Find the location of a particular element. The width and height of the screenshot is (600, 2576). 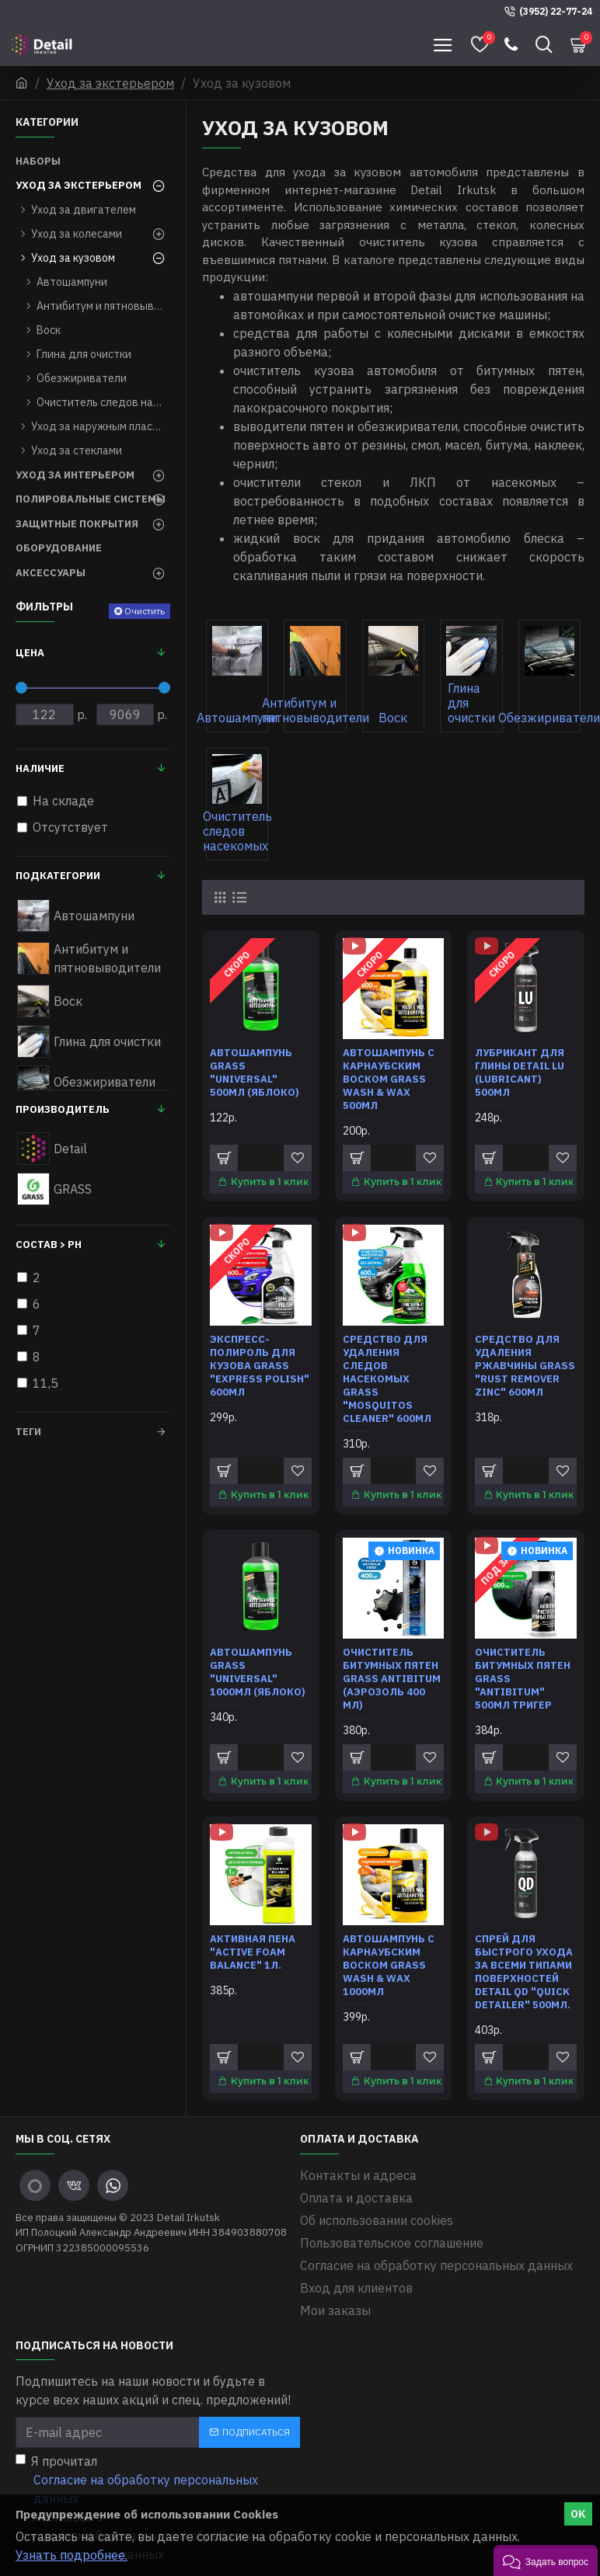

Очиститель битумных пятен Grass Antibitum (аэрозоль 400 мл) is located at coordinates (392, 1677).